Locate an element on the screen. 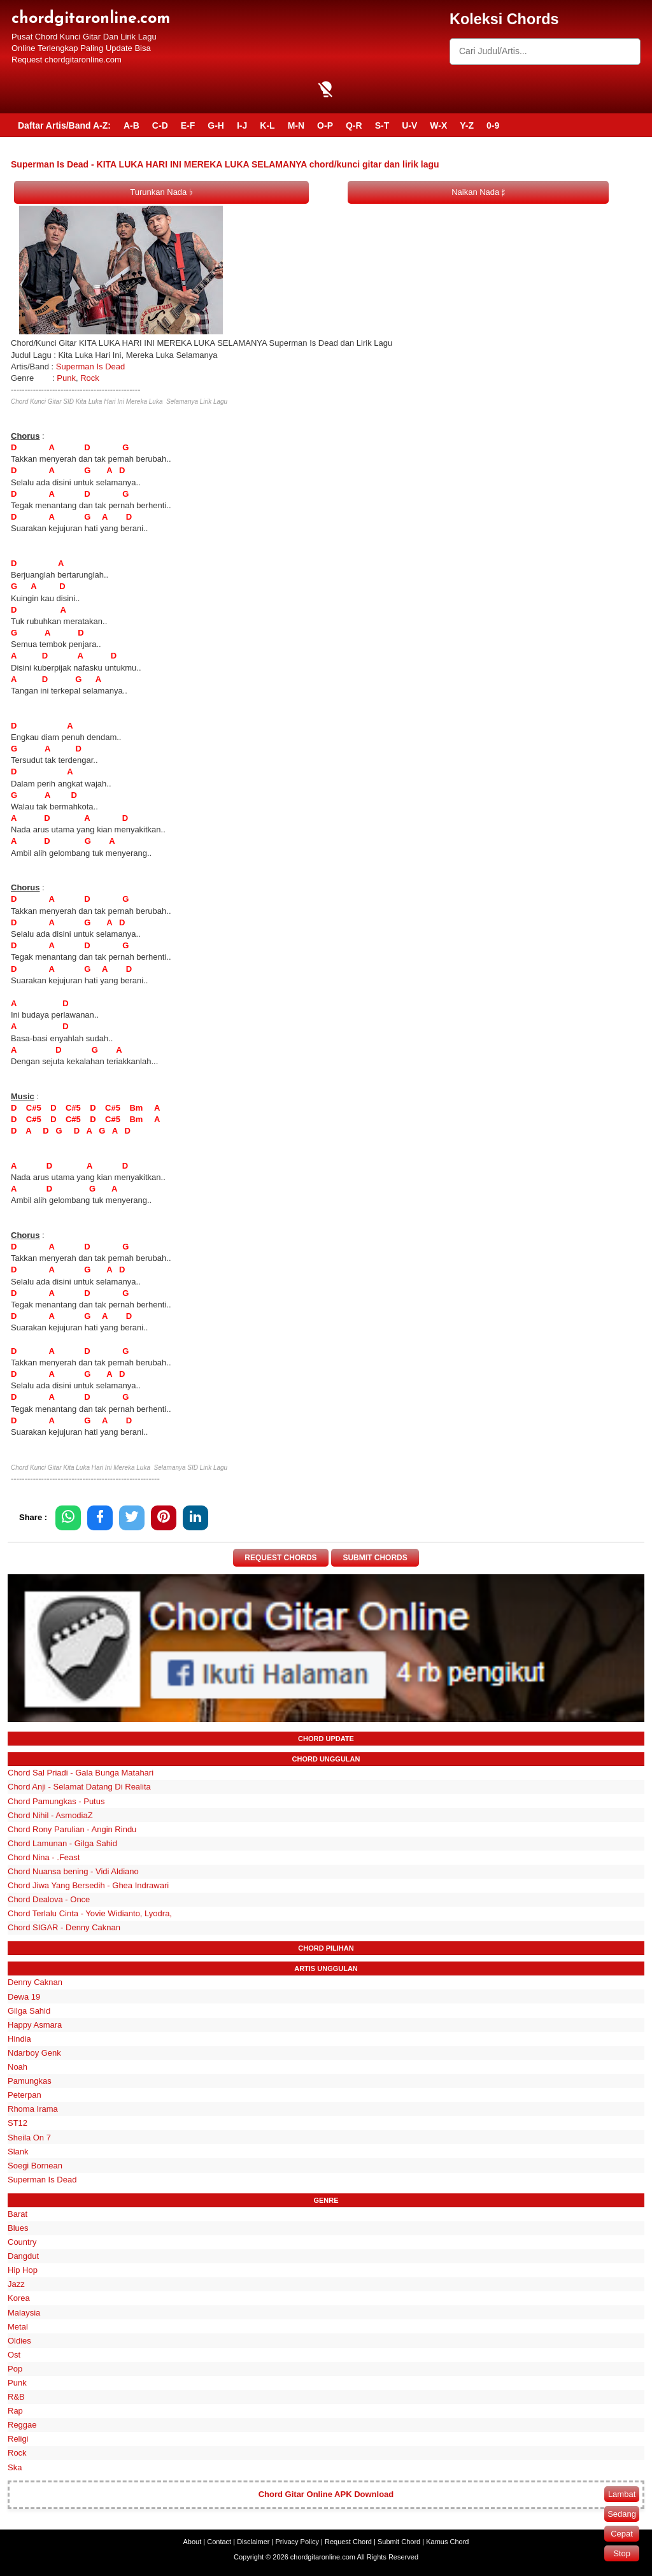 The height and width of the screenshot is (2576, 652). S-T is located at coordinates (382, 125).